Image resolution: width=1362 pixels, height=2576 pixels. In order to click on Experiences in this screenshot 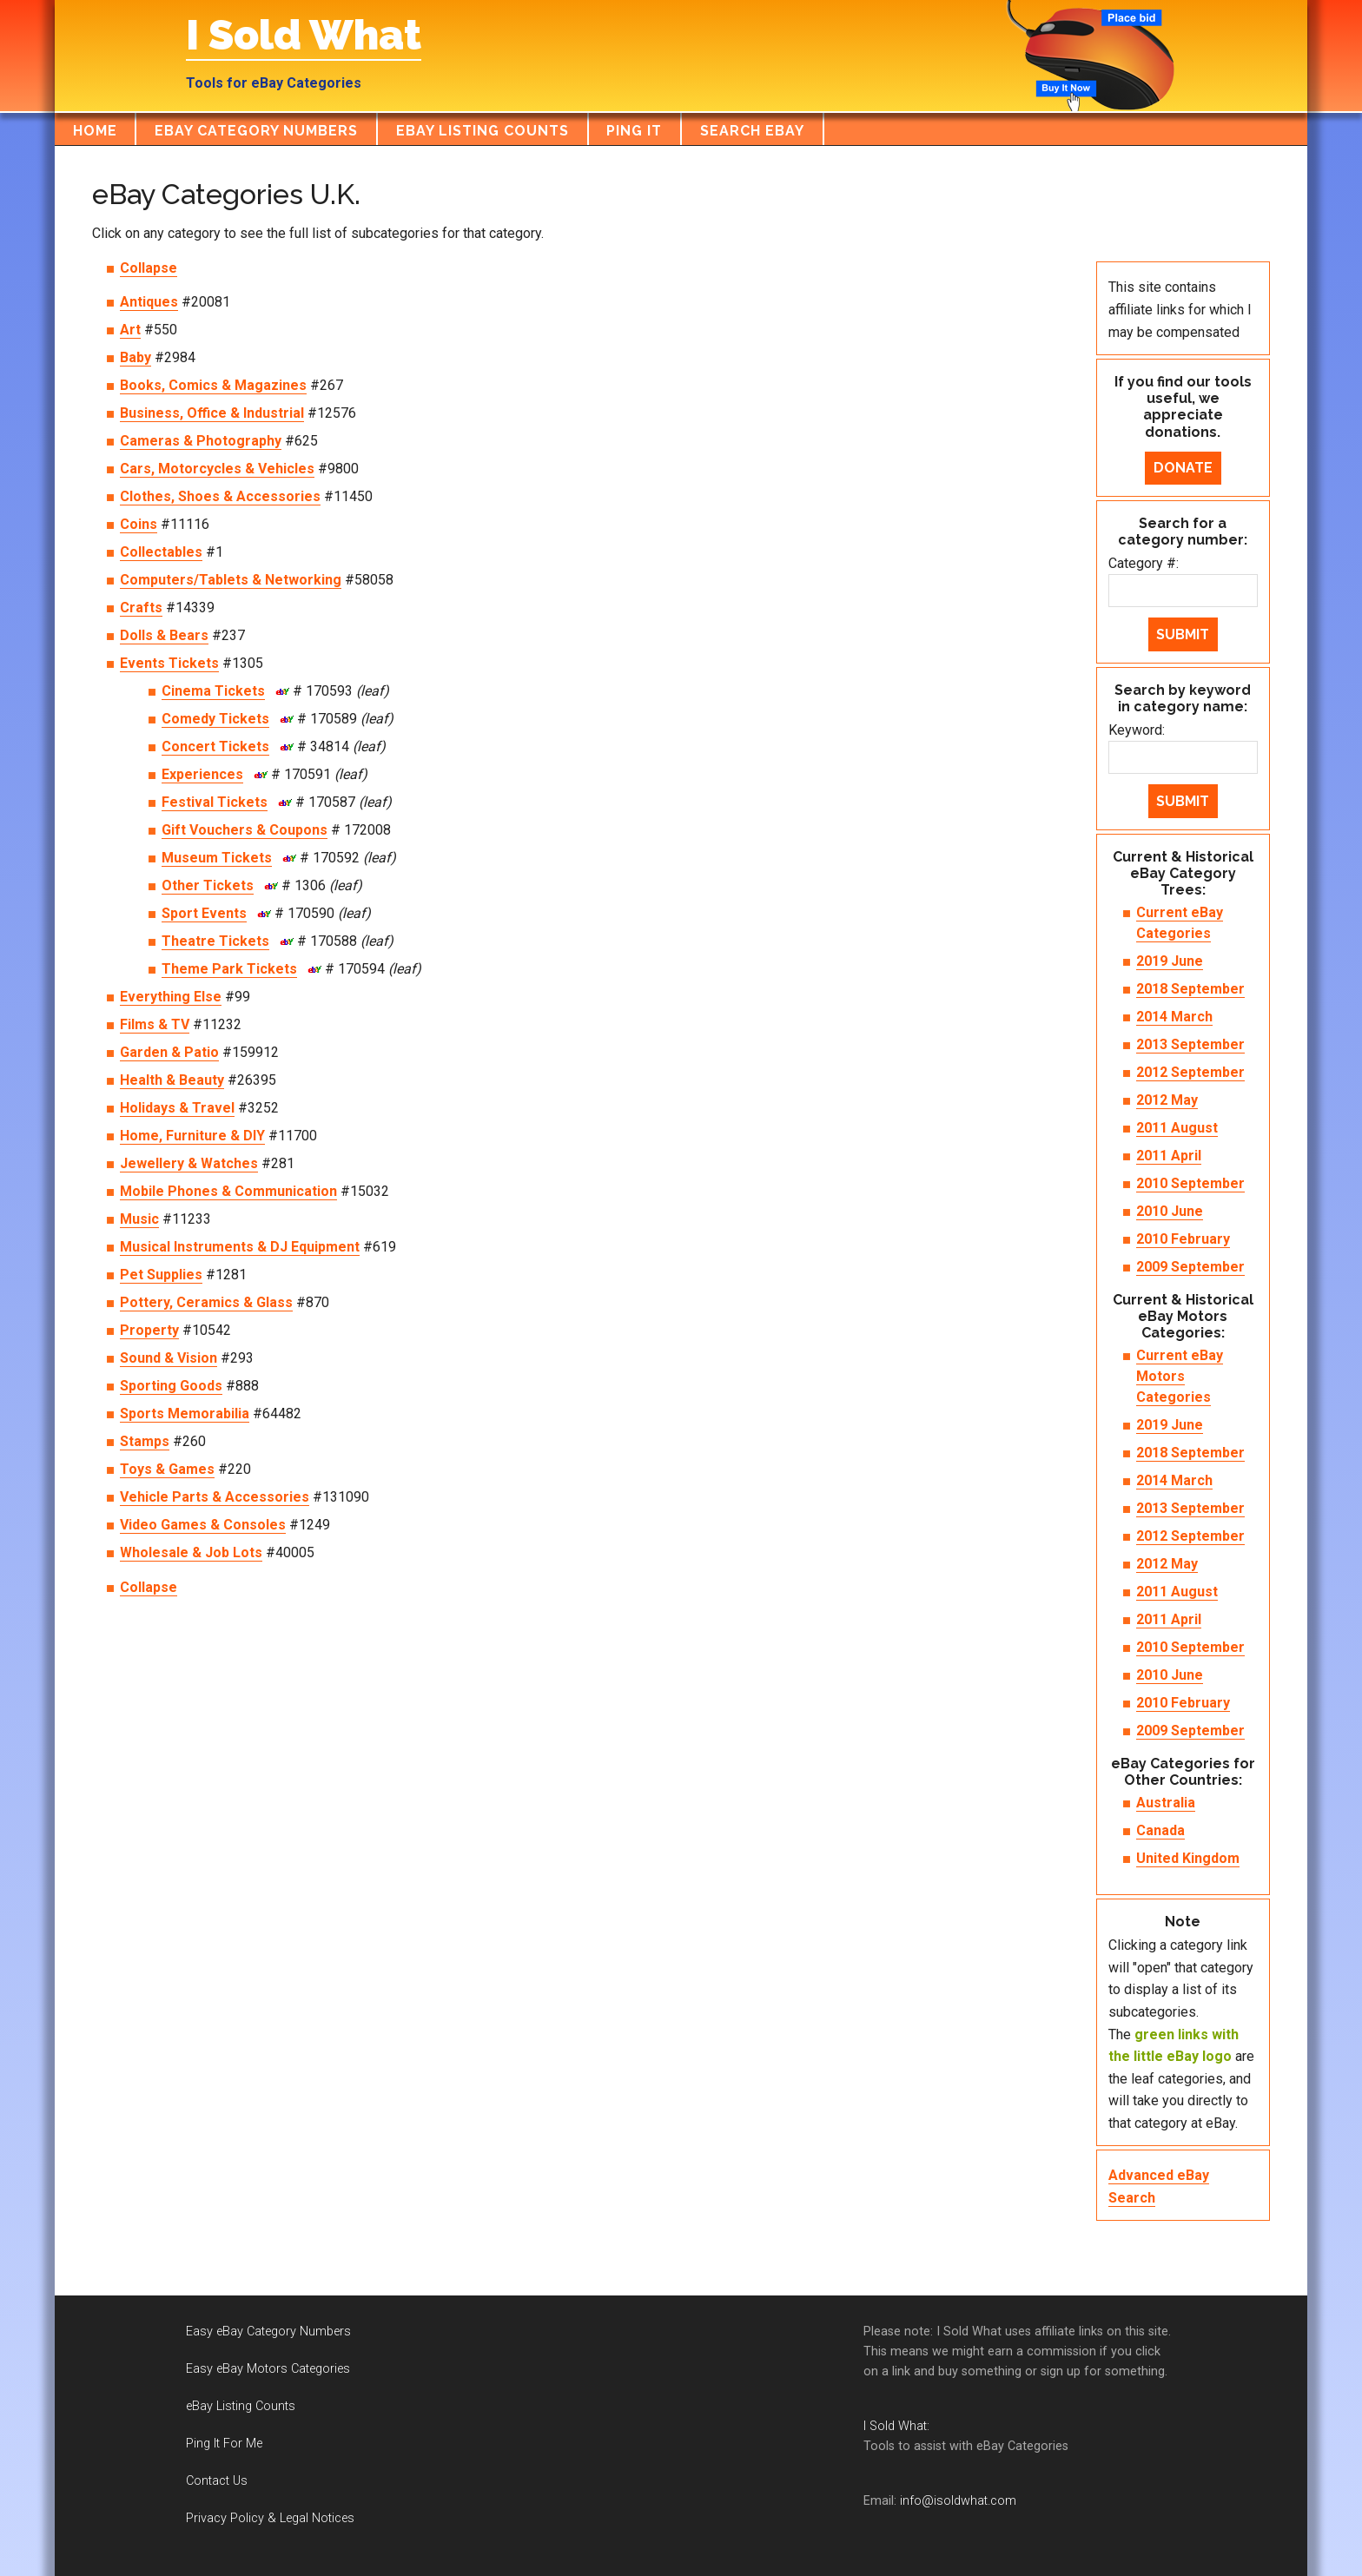, I will do `click(202, 774)`.